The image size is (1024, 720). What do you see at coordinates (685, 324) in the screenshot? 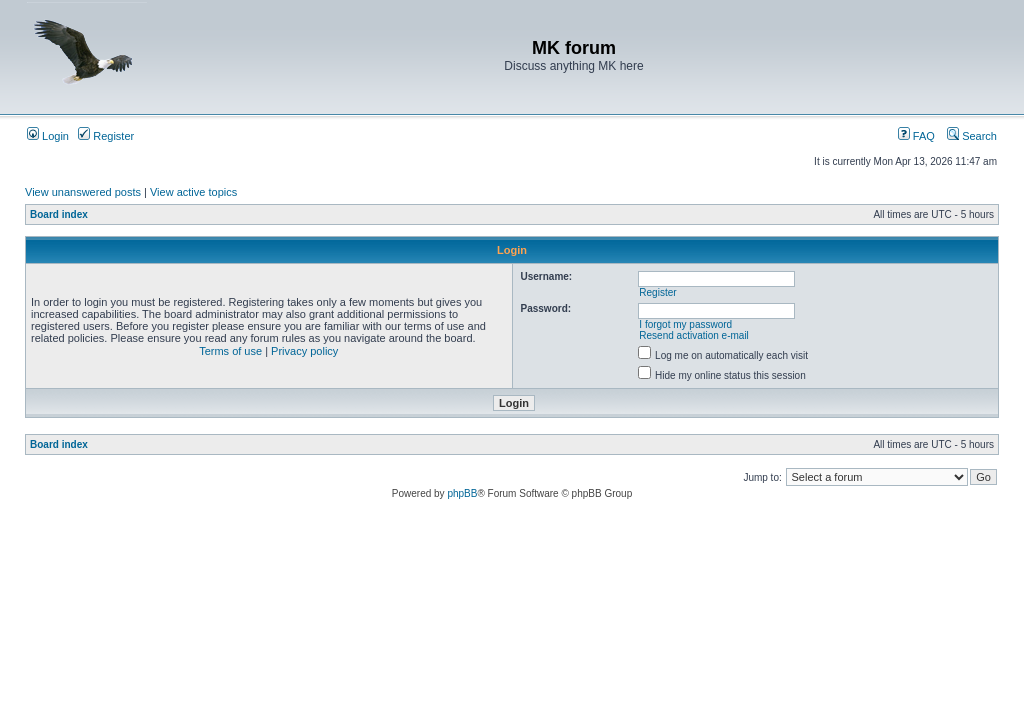
I see `I forgot my password` at bounding box center [685, 324].